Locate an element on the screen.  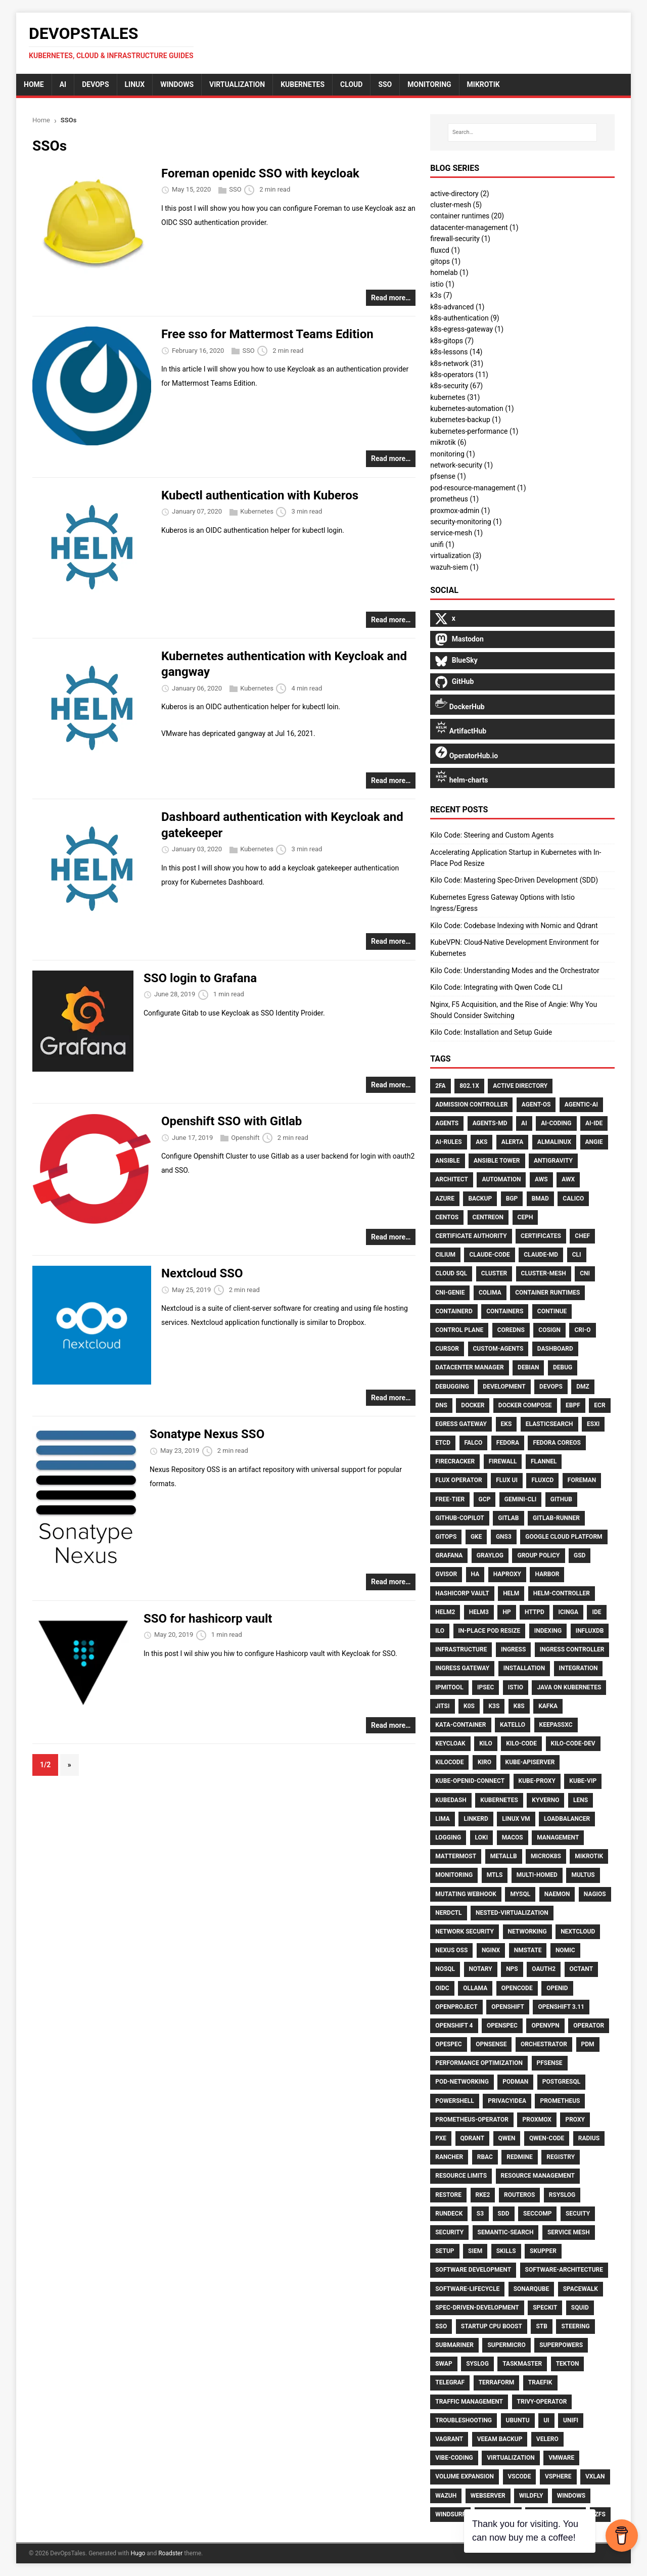
Cloud Sql is located at coordinates (451, 1273).